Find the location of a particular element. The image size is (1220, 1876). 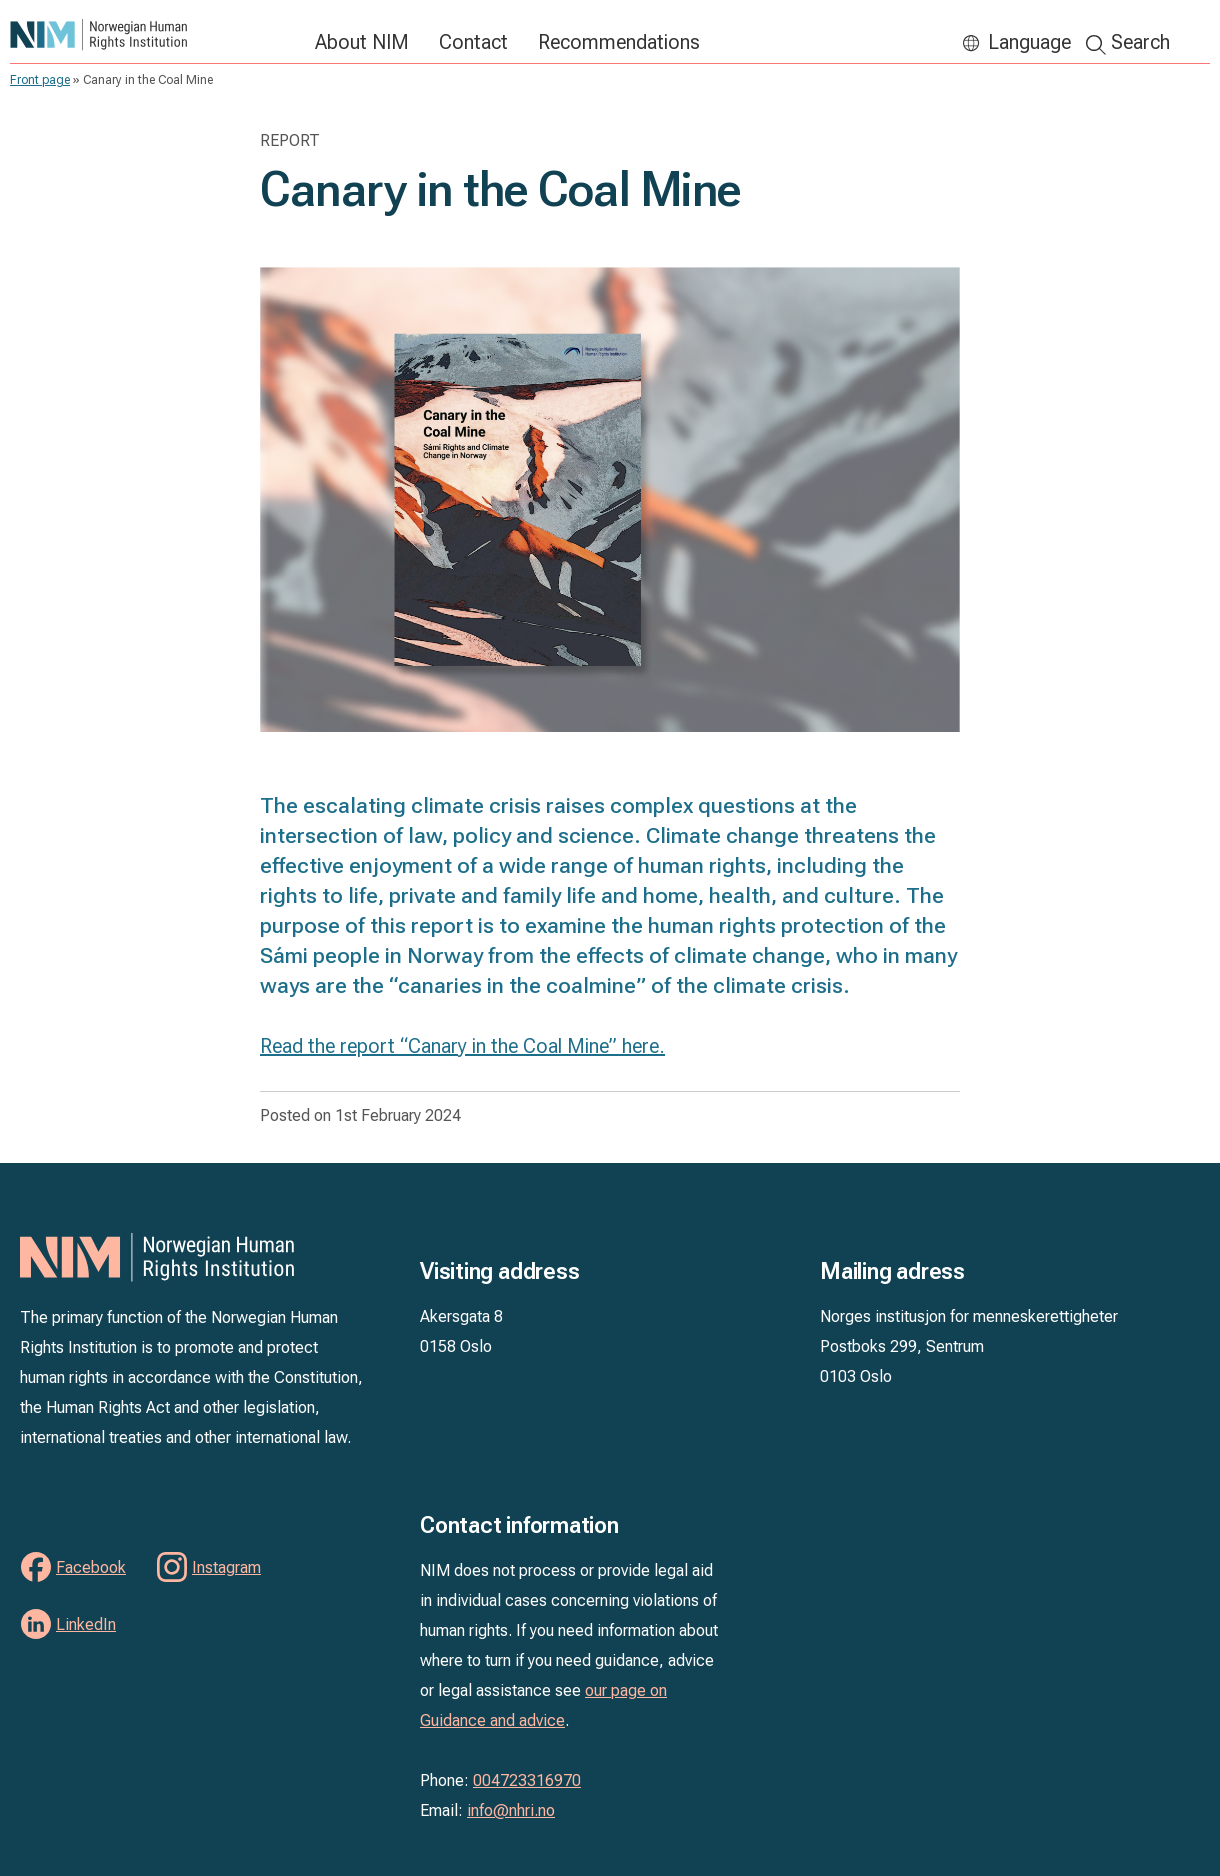

NIM is located at coordinates (152, 34).